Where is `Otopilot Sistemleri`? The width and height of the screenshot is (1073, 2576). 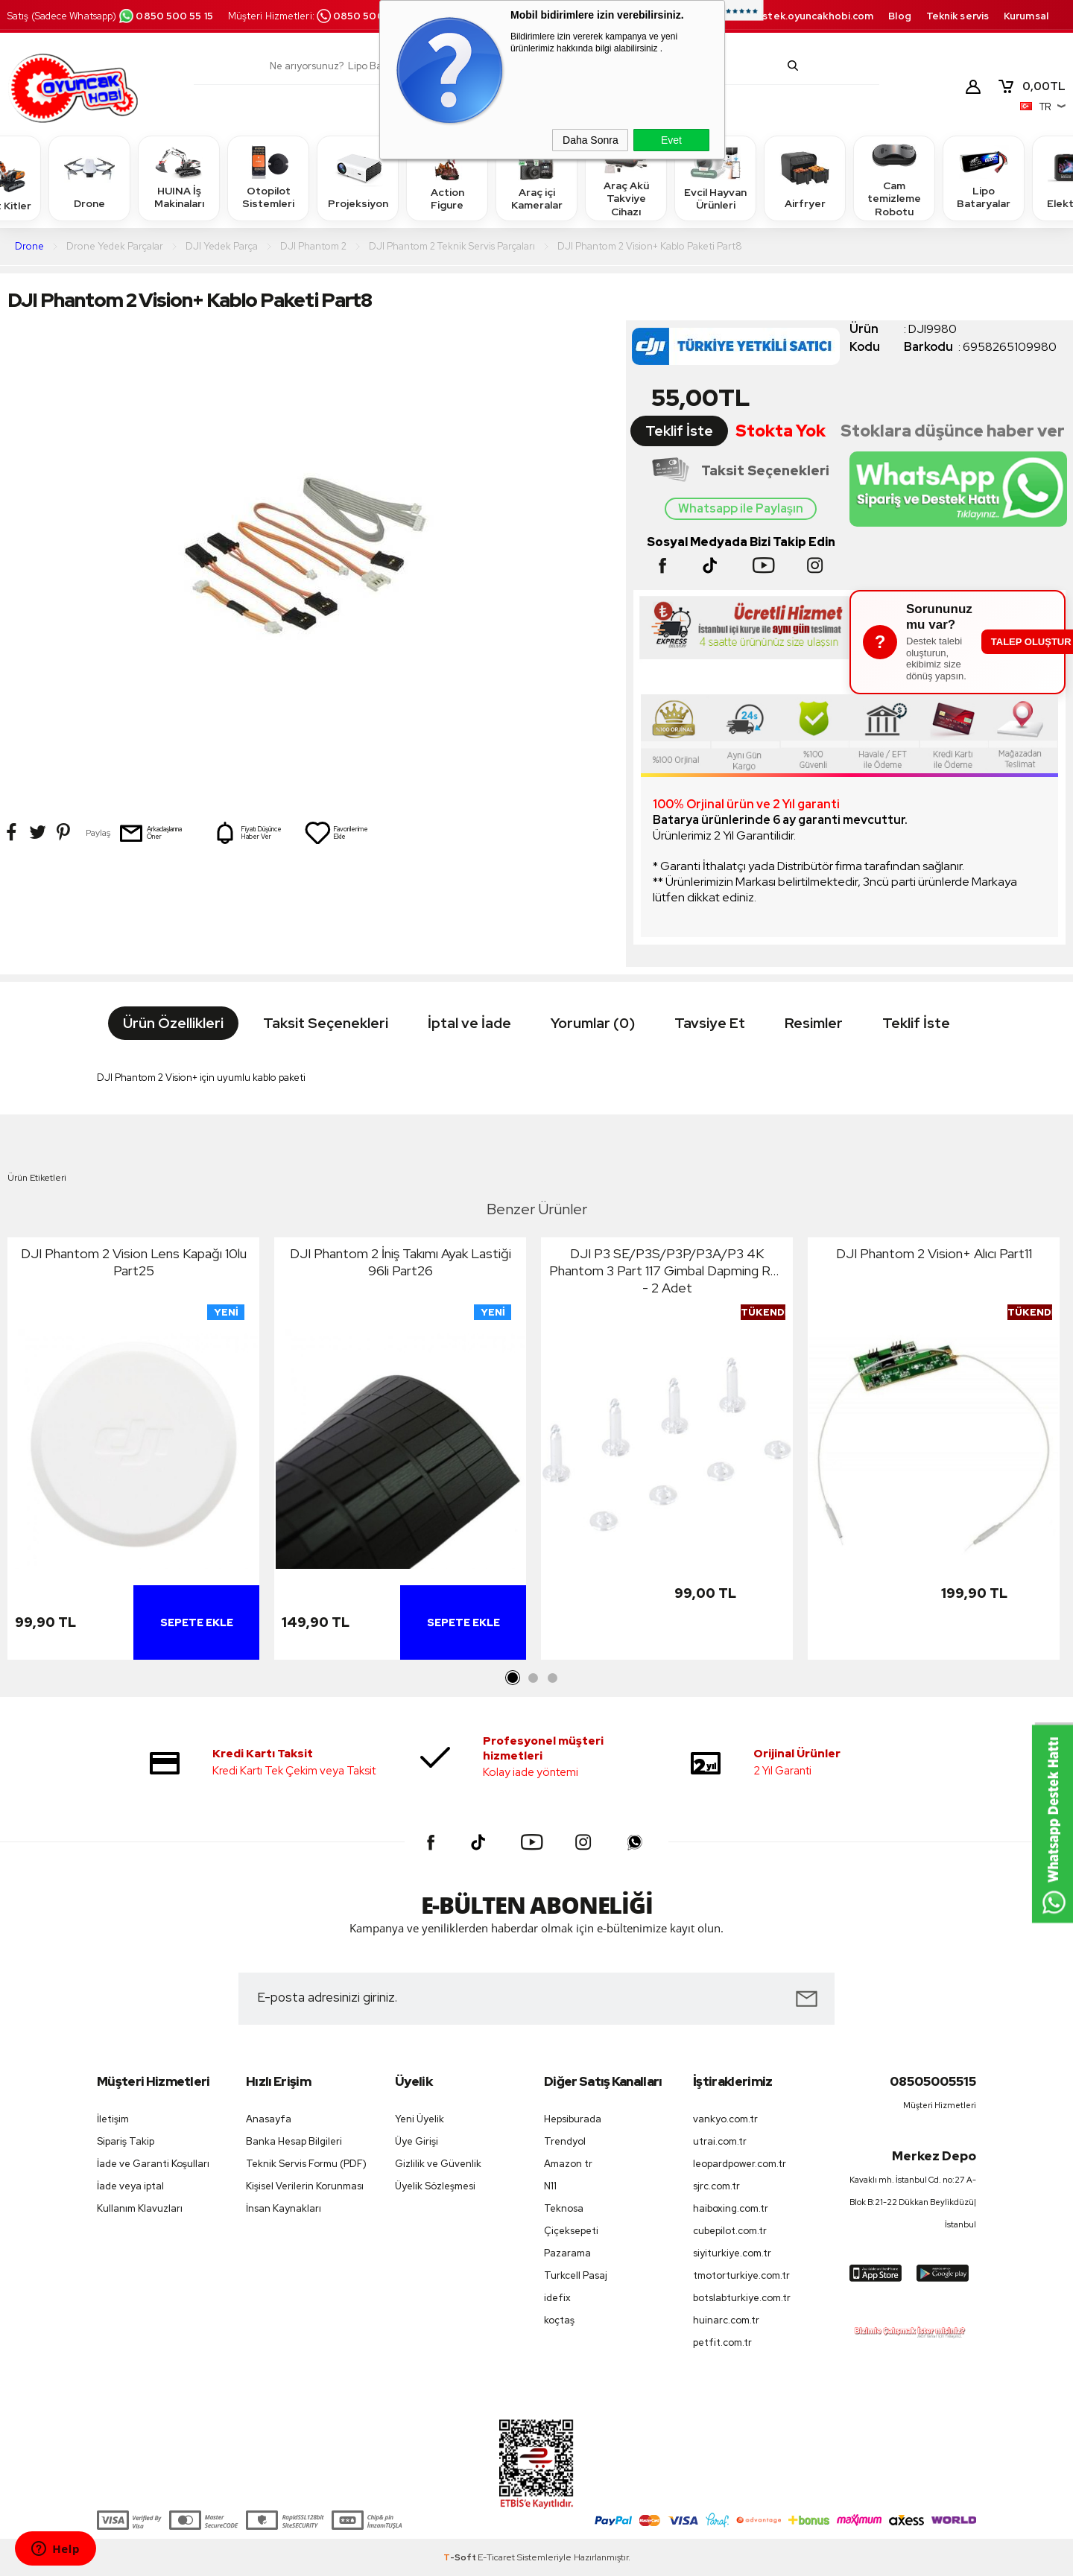 Otopilot Sistemleri is located at coordinates (268, 177).